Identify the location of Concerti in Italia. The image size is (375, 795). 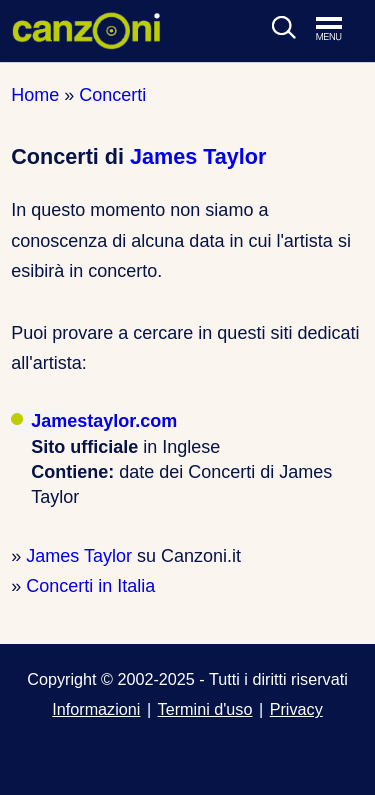
(90, 586).